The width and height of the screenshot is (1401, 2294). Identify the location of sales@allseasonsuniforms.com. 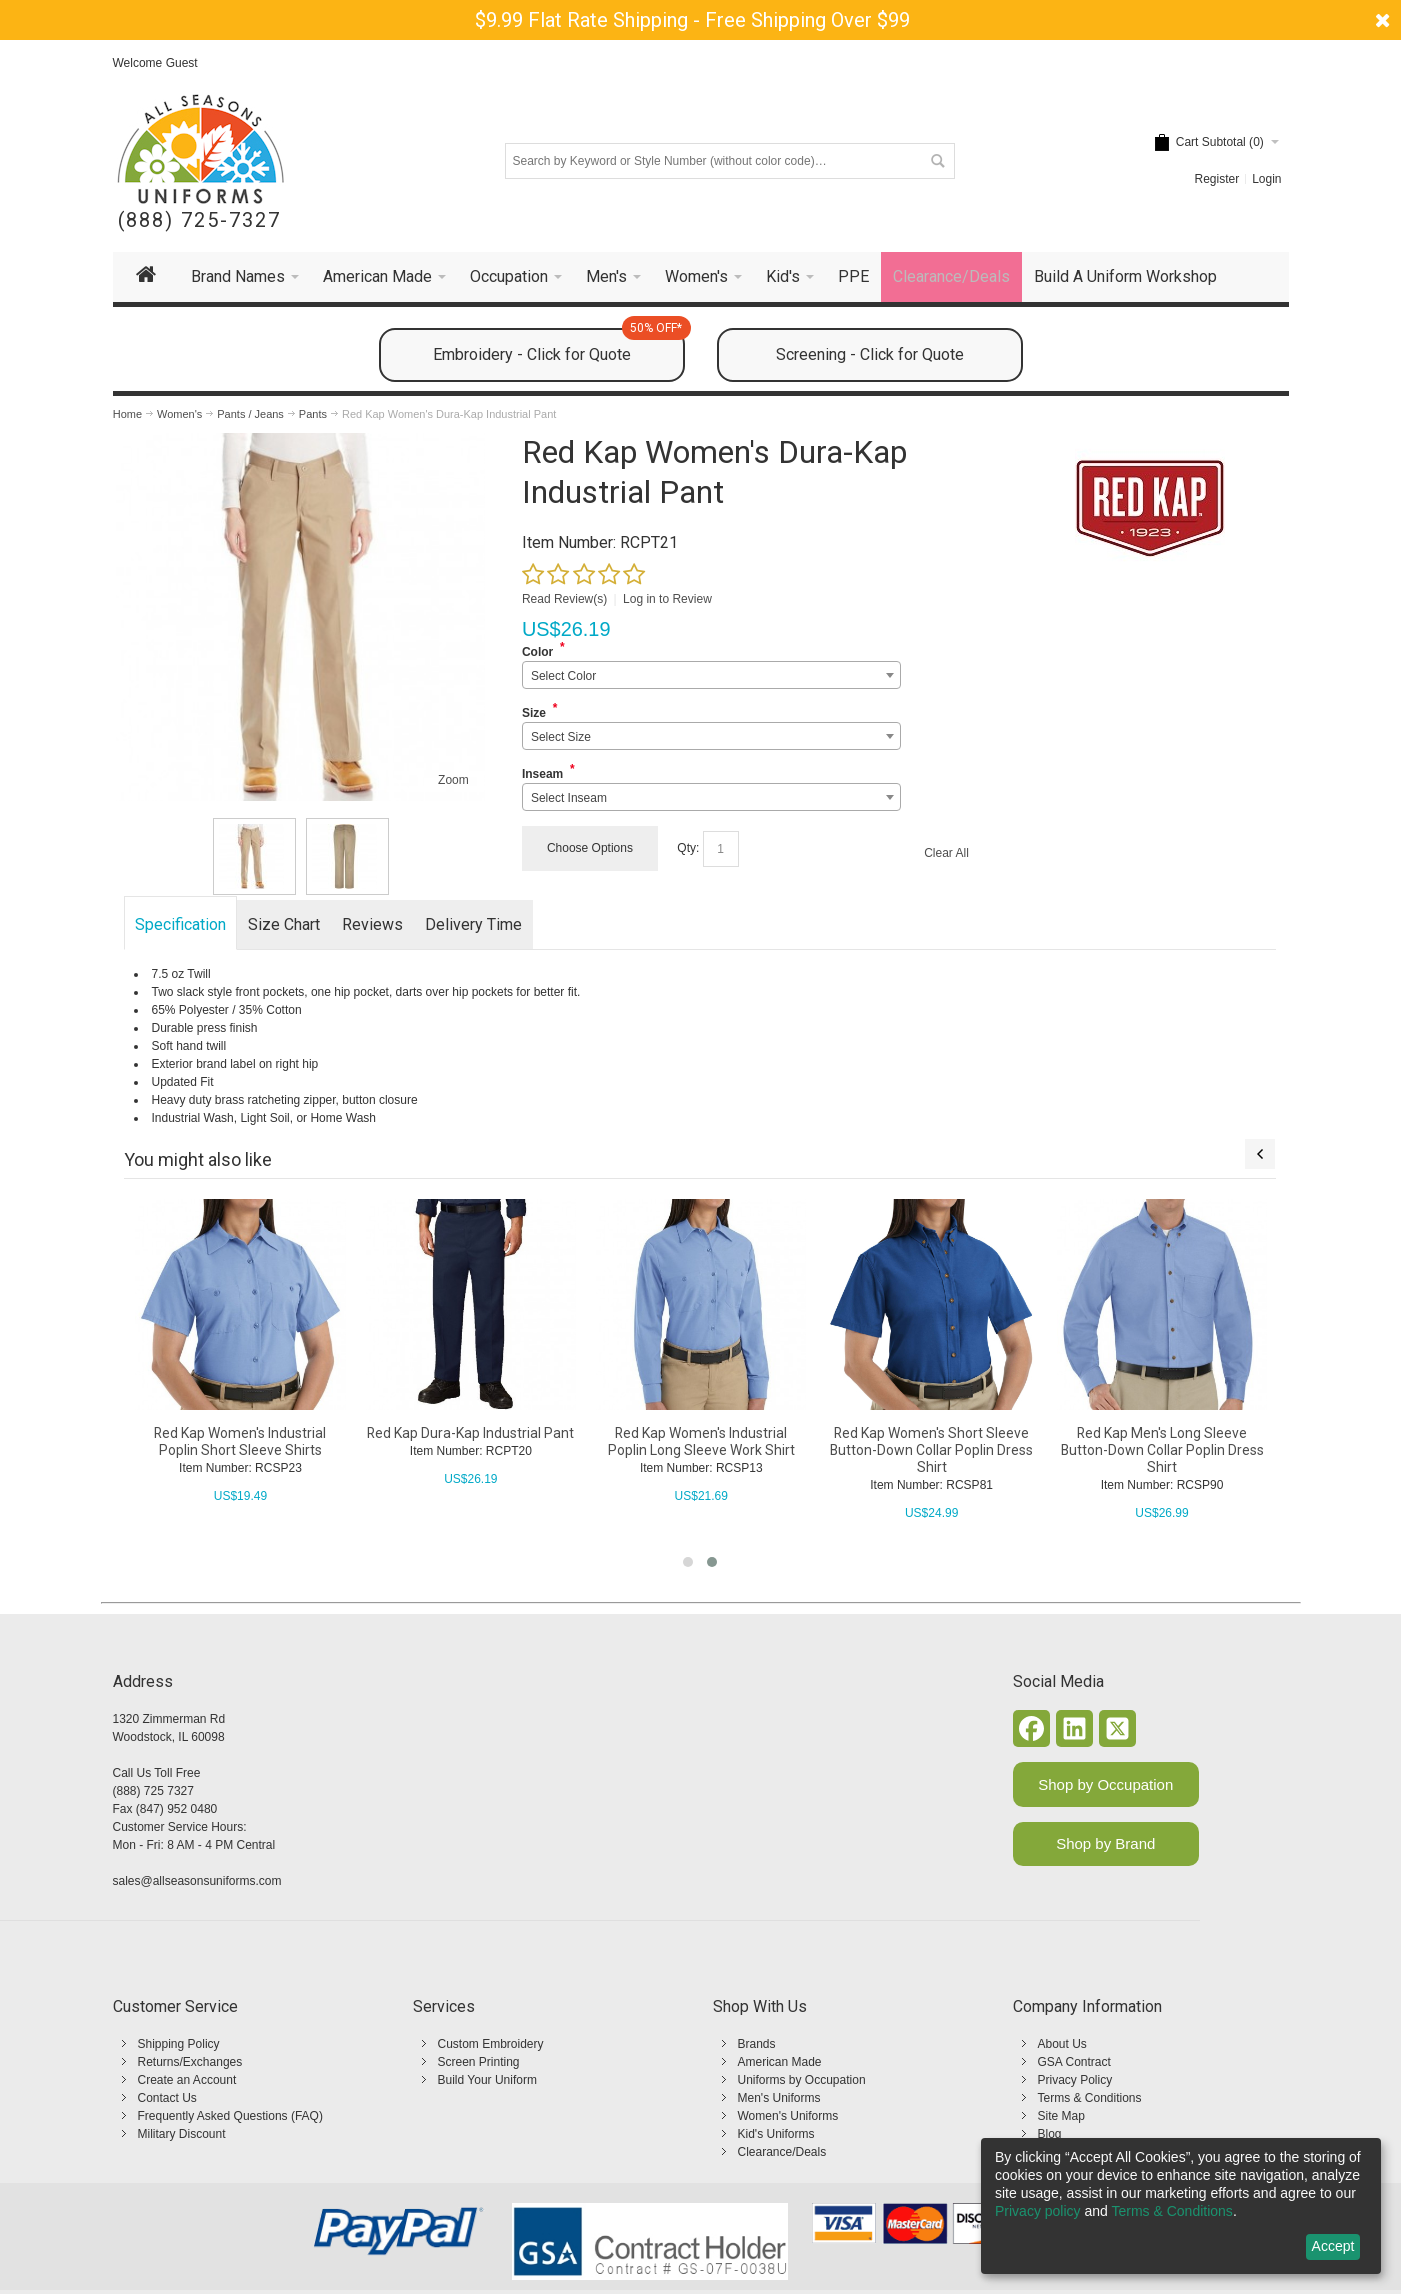
(197, 1881).